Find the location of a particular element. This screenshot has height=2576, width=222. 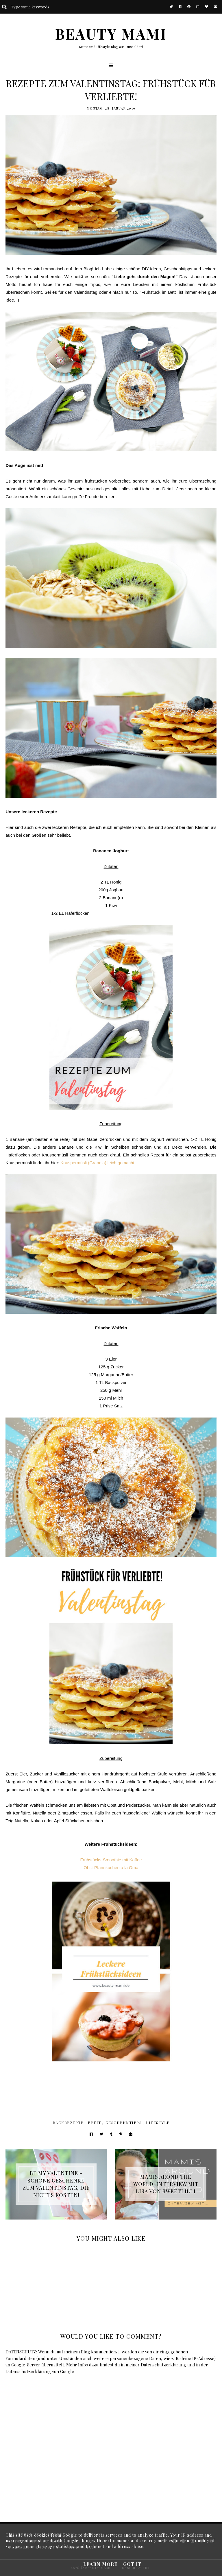

Learn More is located at coordinates (100, 2564).